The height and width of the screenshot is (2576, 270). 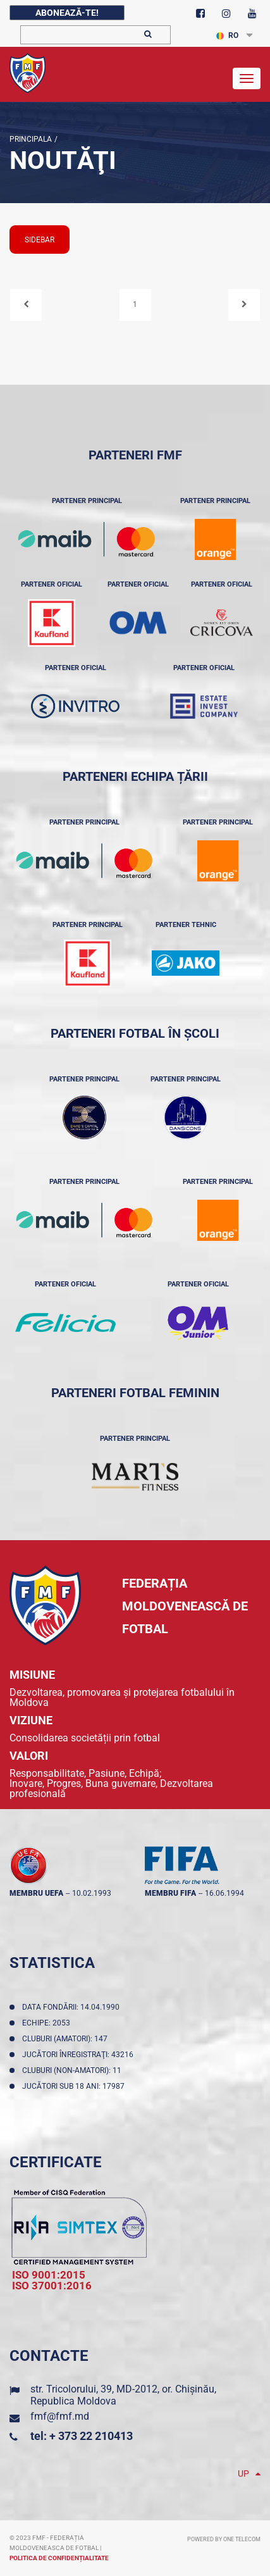 I want to click on Echipe: 2053, so click(x=48, y=2023).